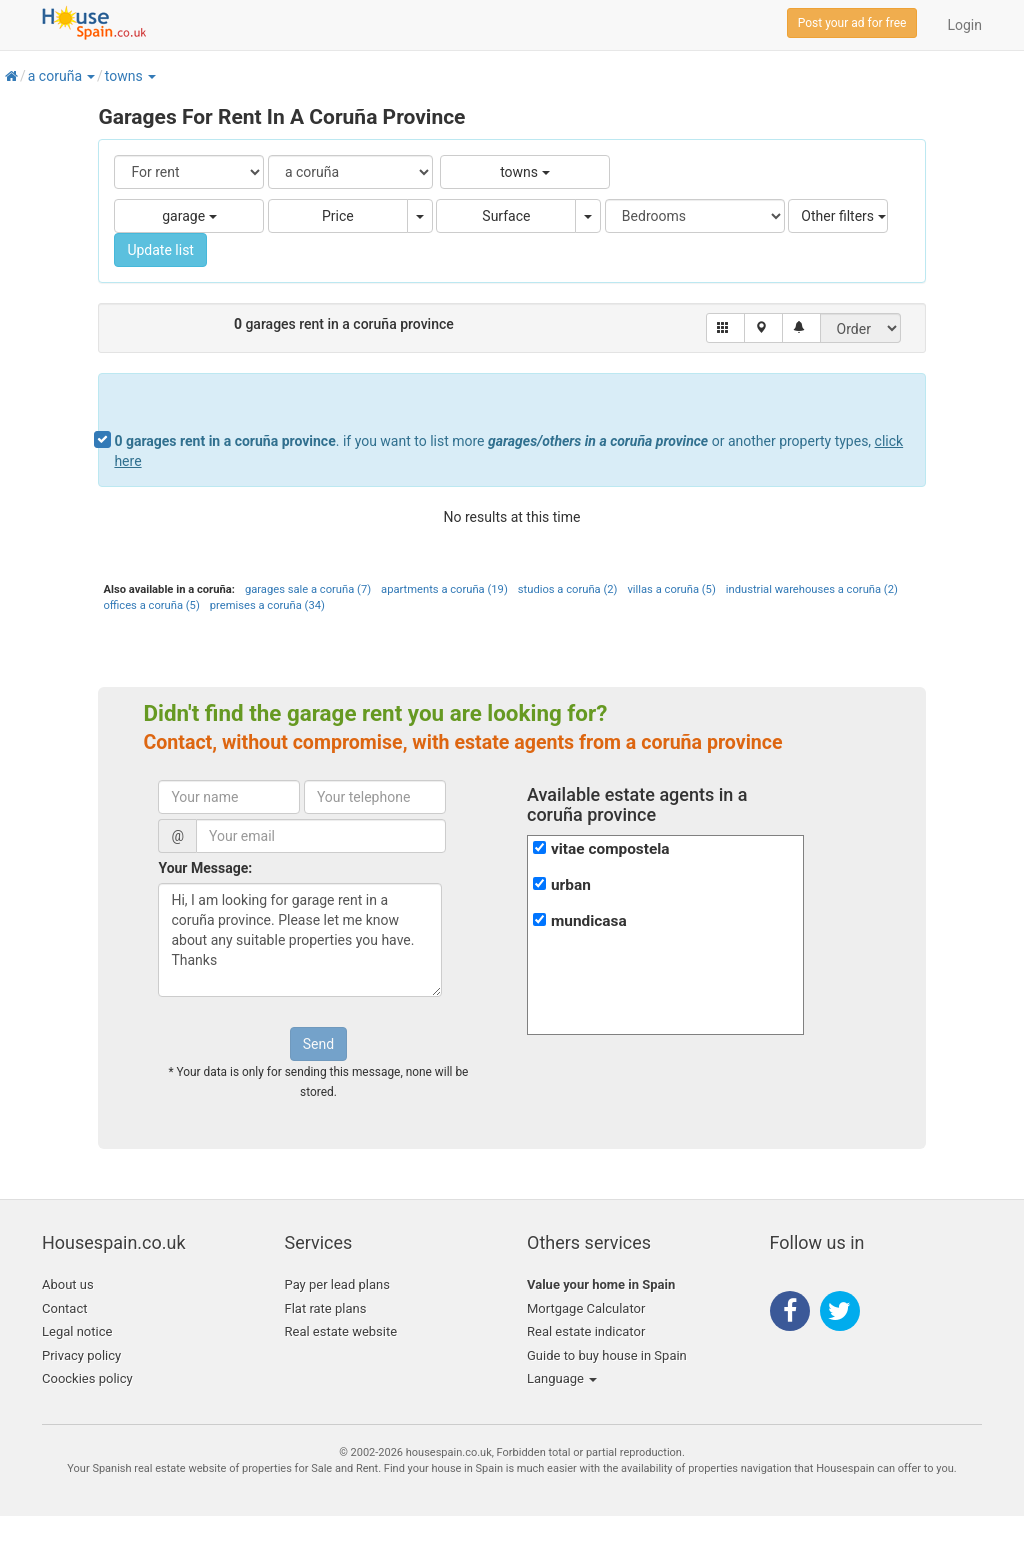  What do you see at coordinates (90, 76) in the screenshot?
I see `[button]` at bounding box center [90, 76].